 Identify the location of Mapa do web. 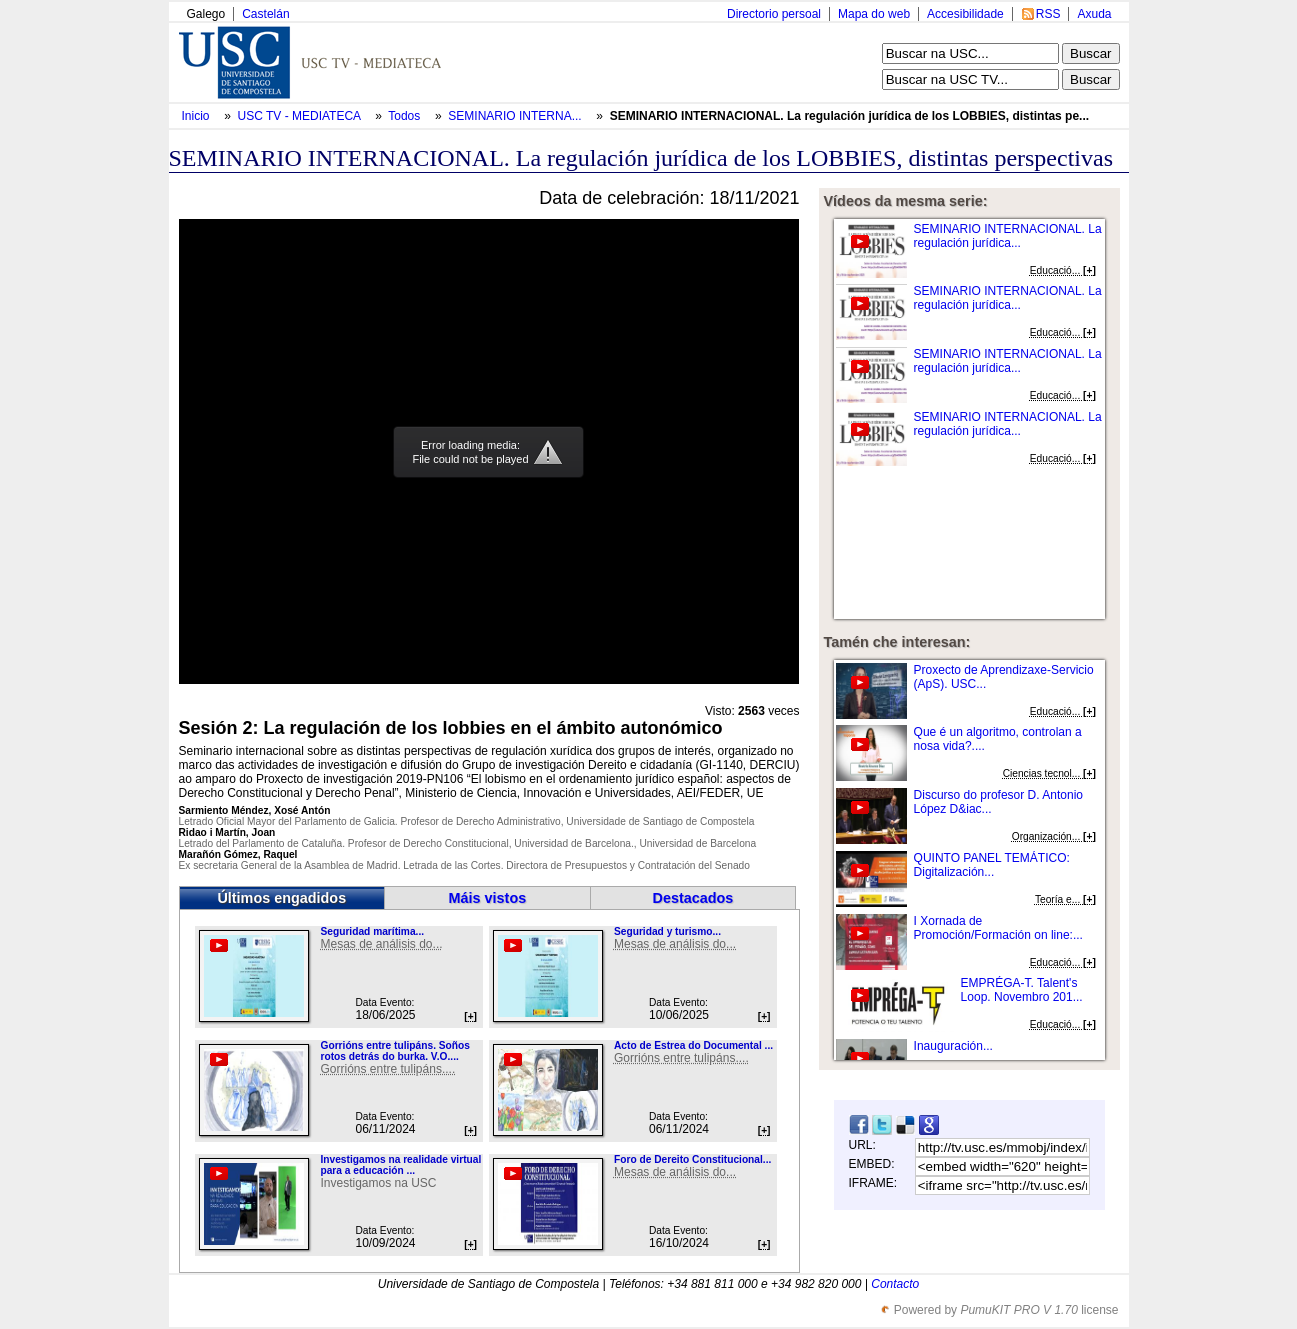
(874, 14).